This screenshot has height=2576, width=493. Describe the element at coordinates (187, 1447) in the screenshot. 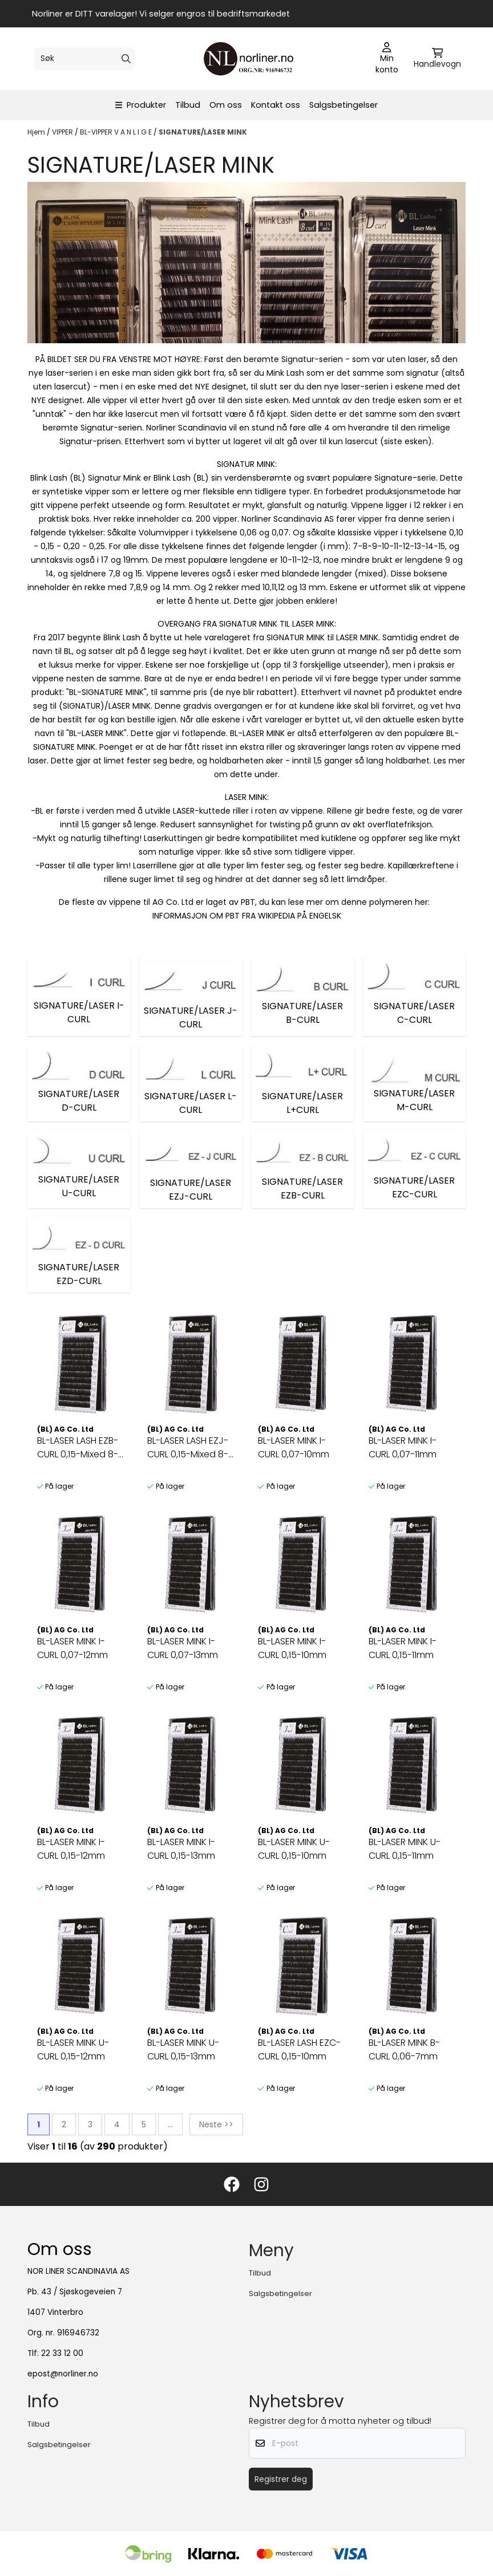

I see `BL-LASER LASH EZJ-CURL 0,15-Mixed 8-13mm` at that location.